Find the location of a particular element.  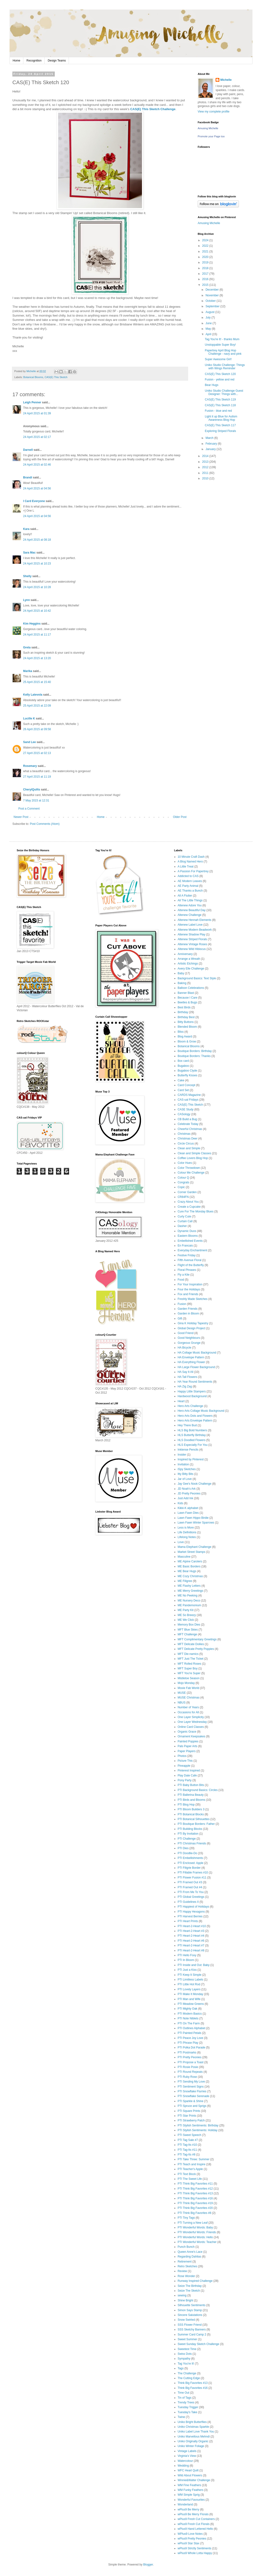

Older Post is located at coordinates (179, 817).